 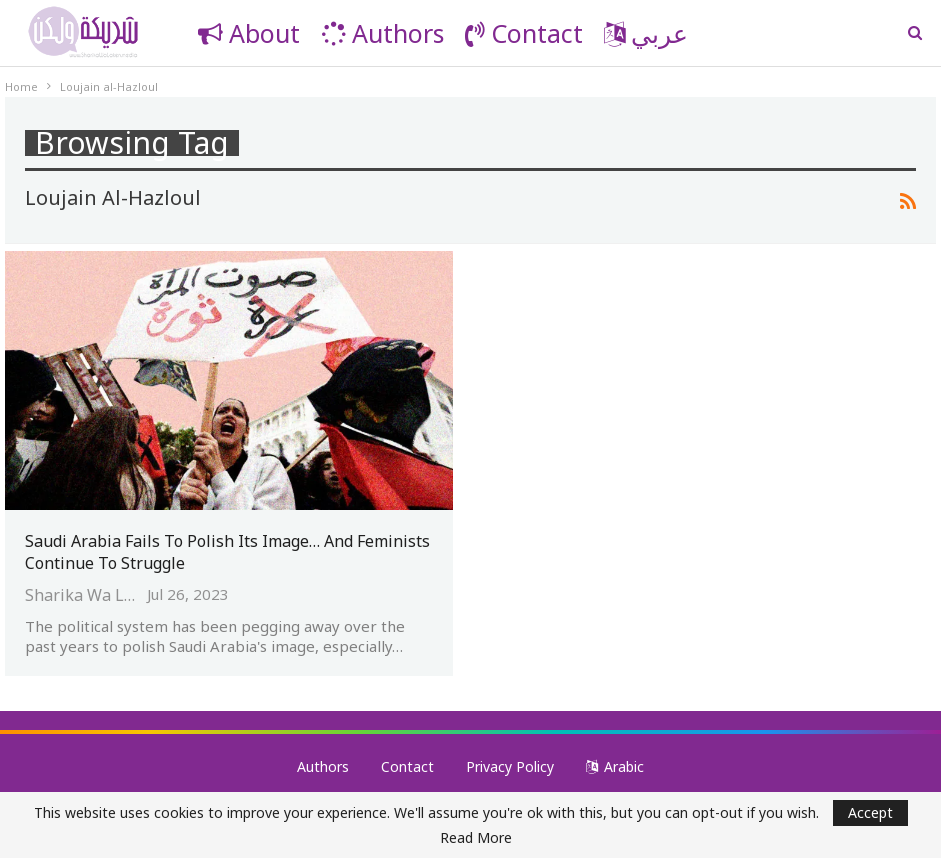 What do you see at coordinates (510, 766) in the screenshot?
I see `Privacy Policy` at bounding box center [510, 766].